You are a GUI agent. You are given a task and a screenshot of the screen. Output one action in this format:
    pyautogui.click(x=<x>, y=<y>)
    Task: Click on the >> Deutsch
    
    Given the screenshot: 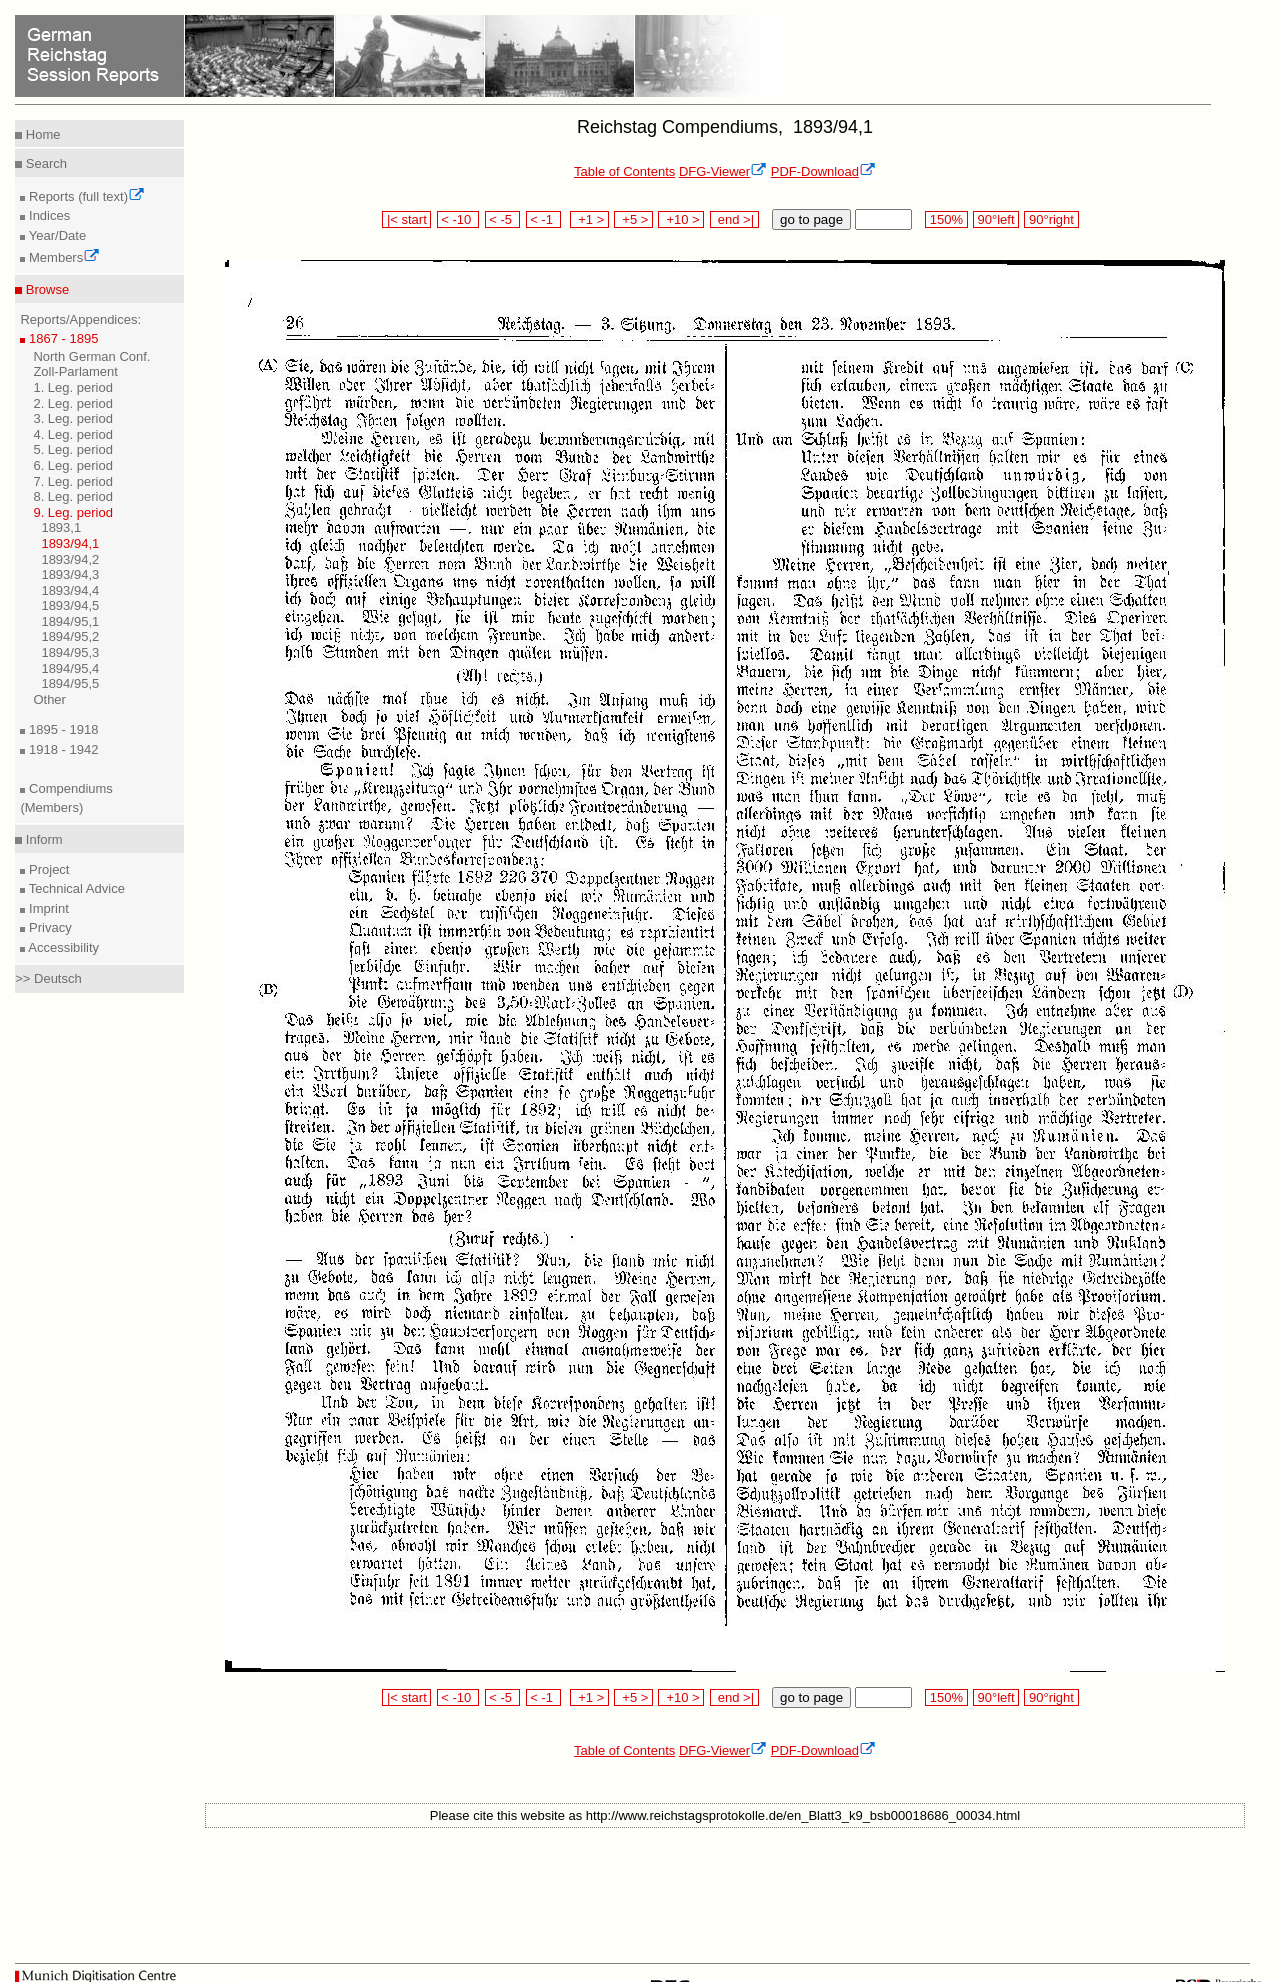 What is the action you would take?
    pyautogui.click(x=48, y=978)
    